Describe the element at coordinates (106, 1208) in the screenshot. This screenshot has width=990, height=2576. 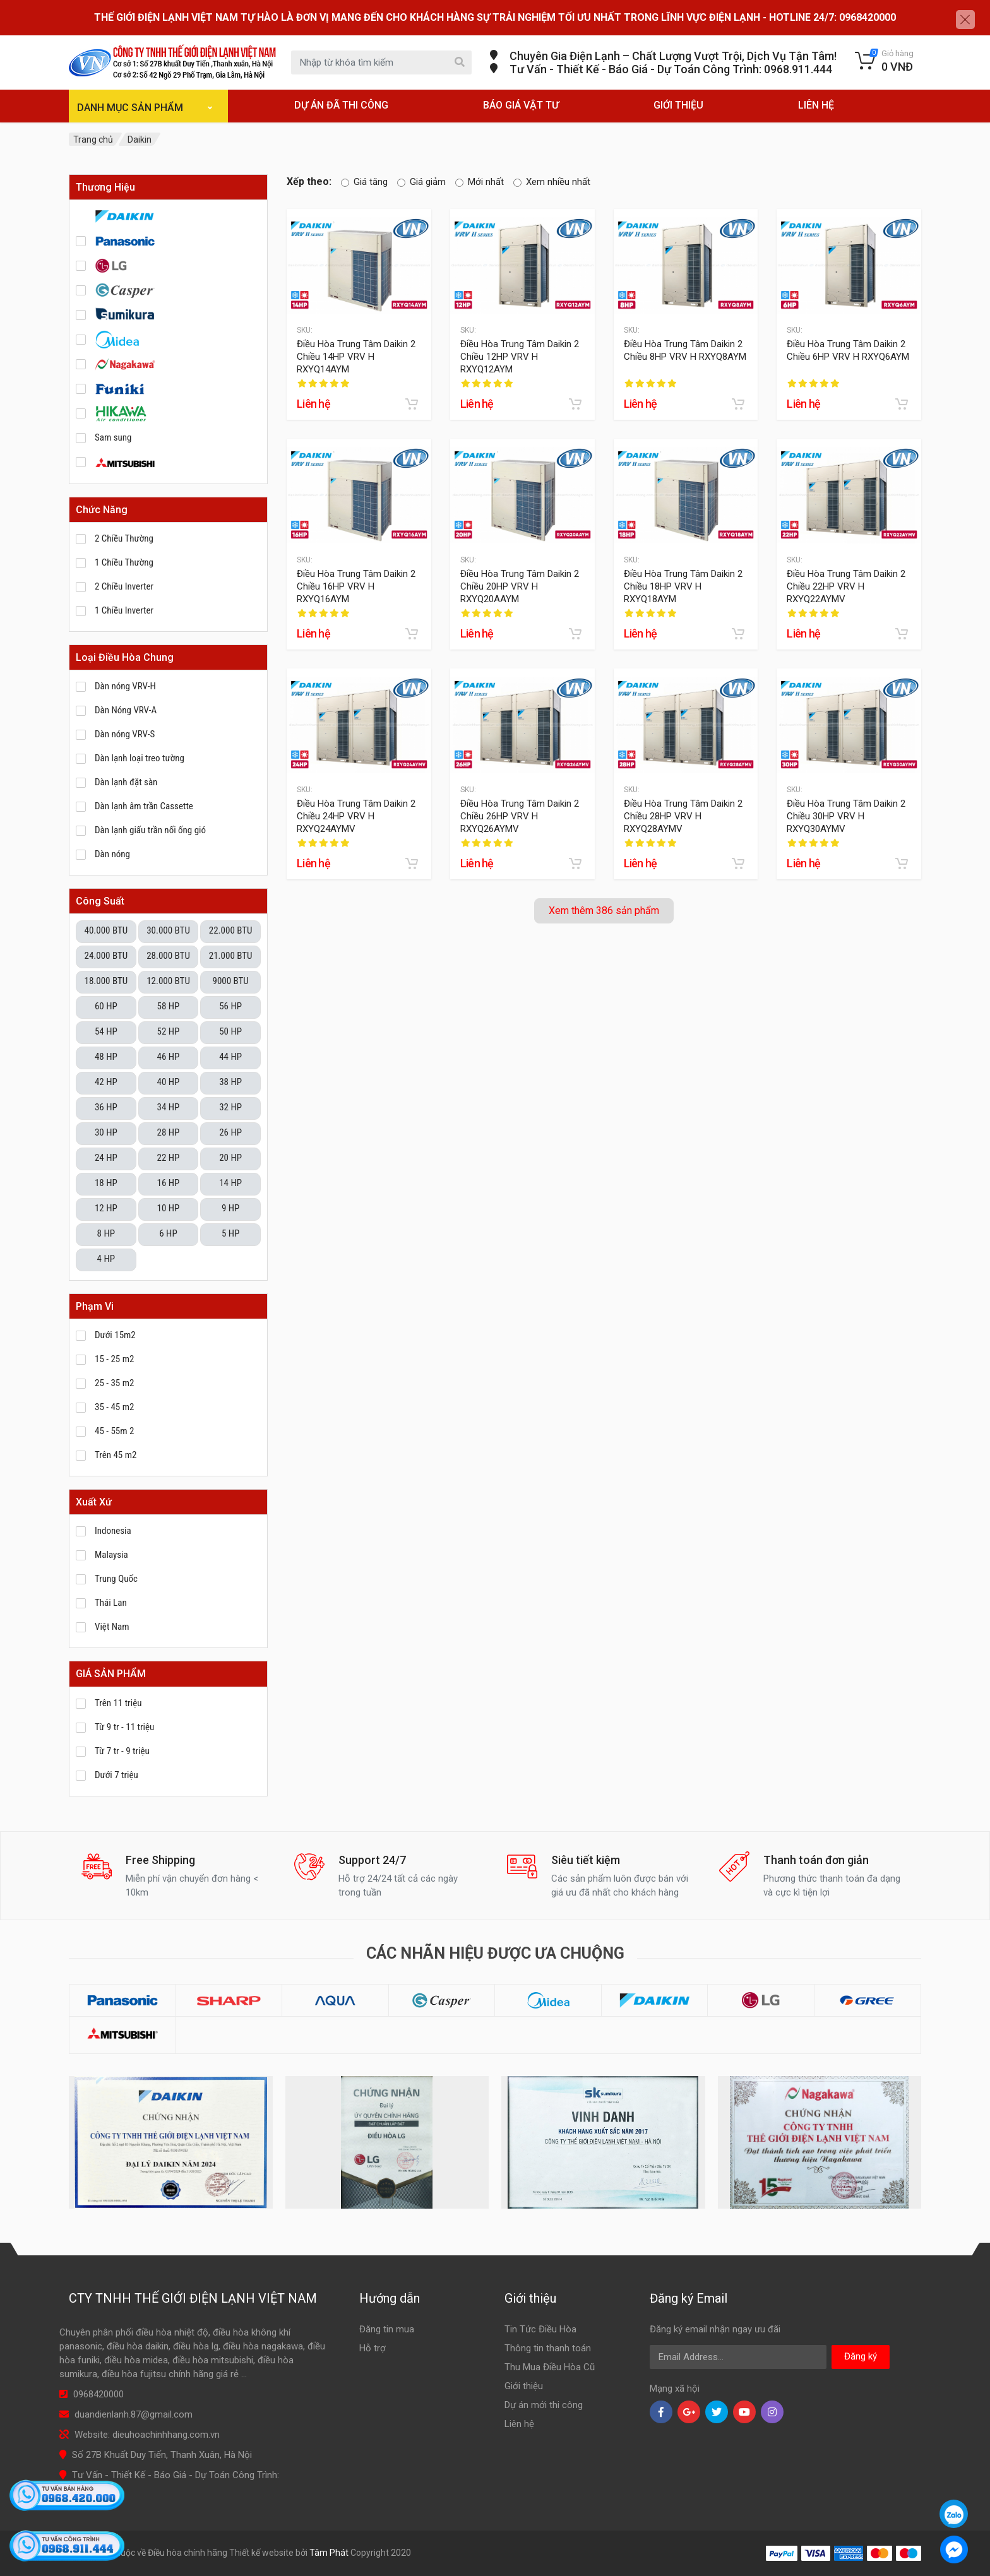
I see `12 HP` at that location.